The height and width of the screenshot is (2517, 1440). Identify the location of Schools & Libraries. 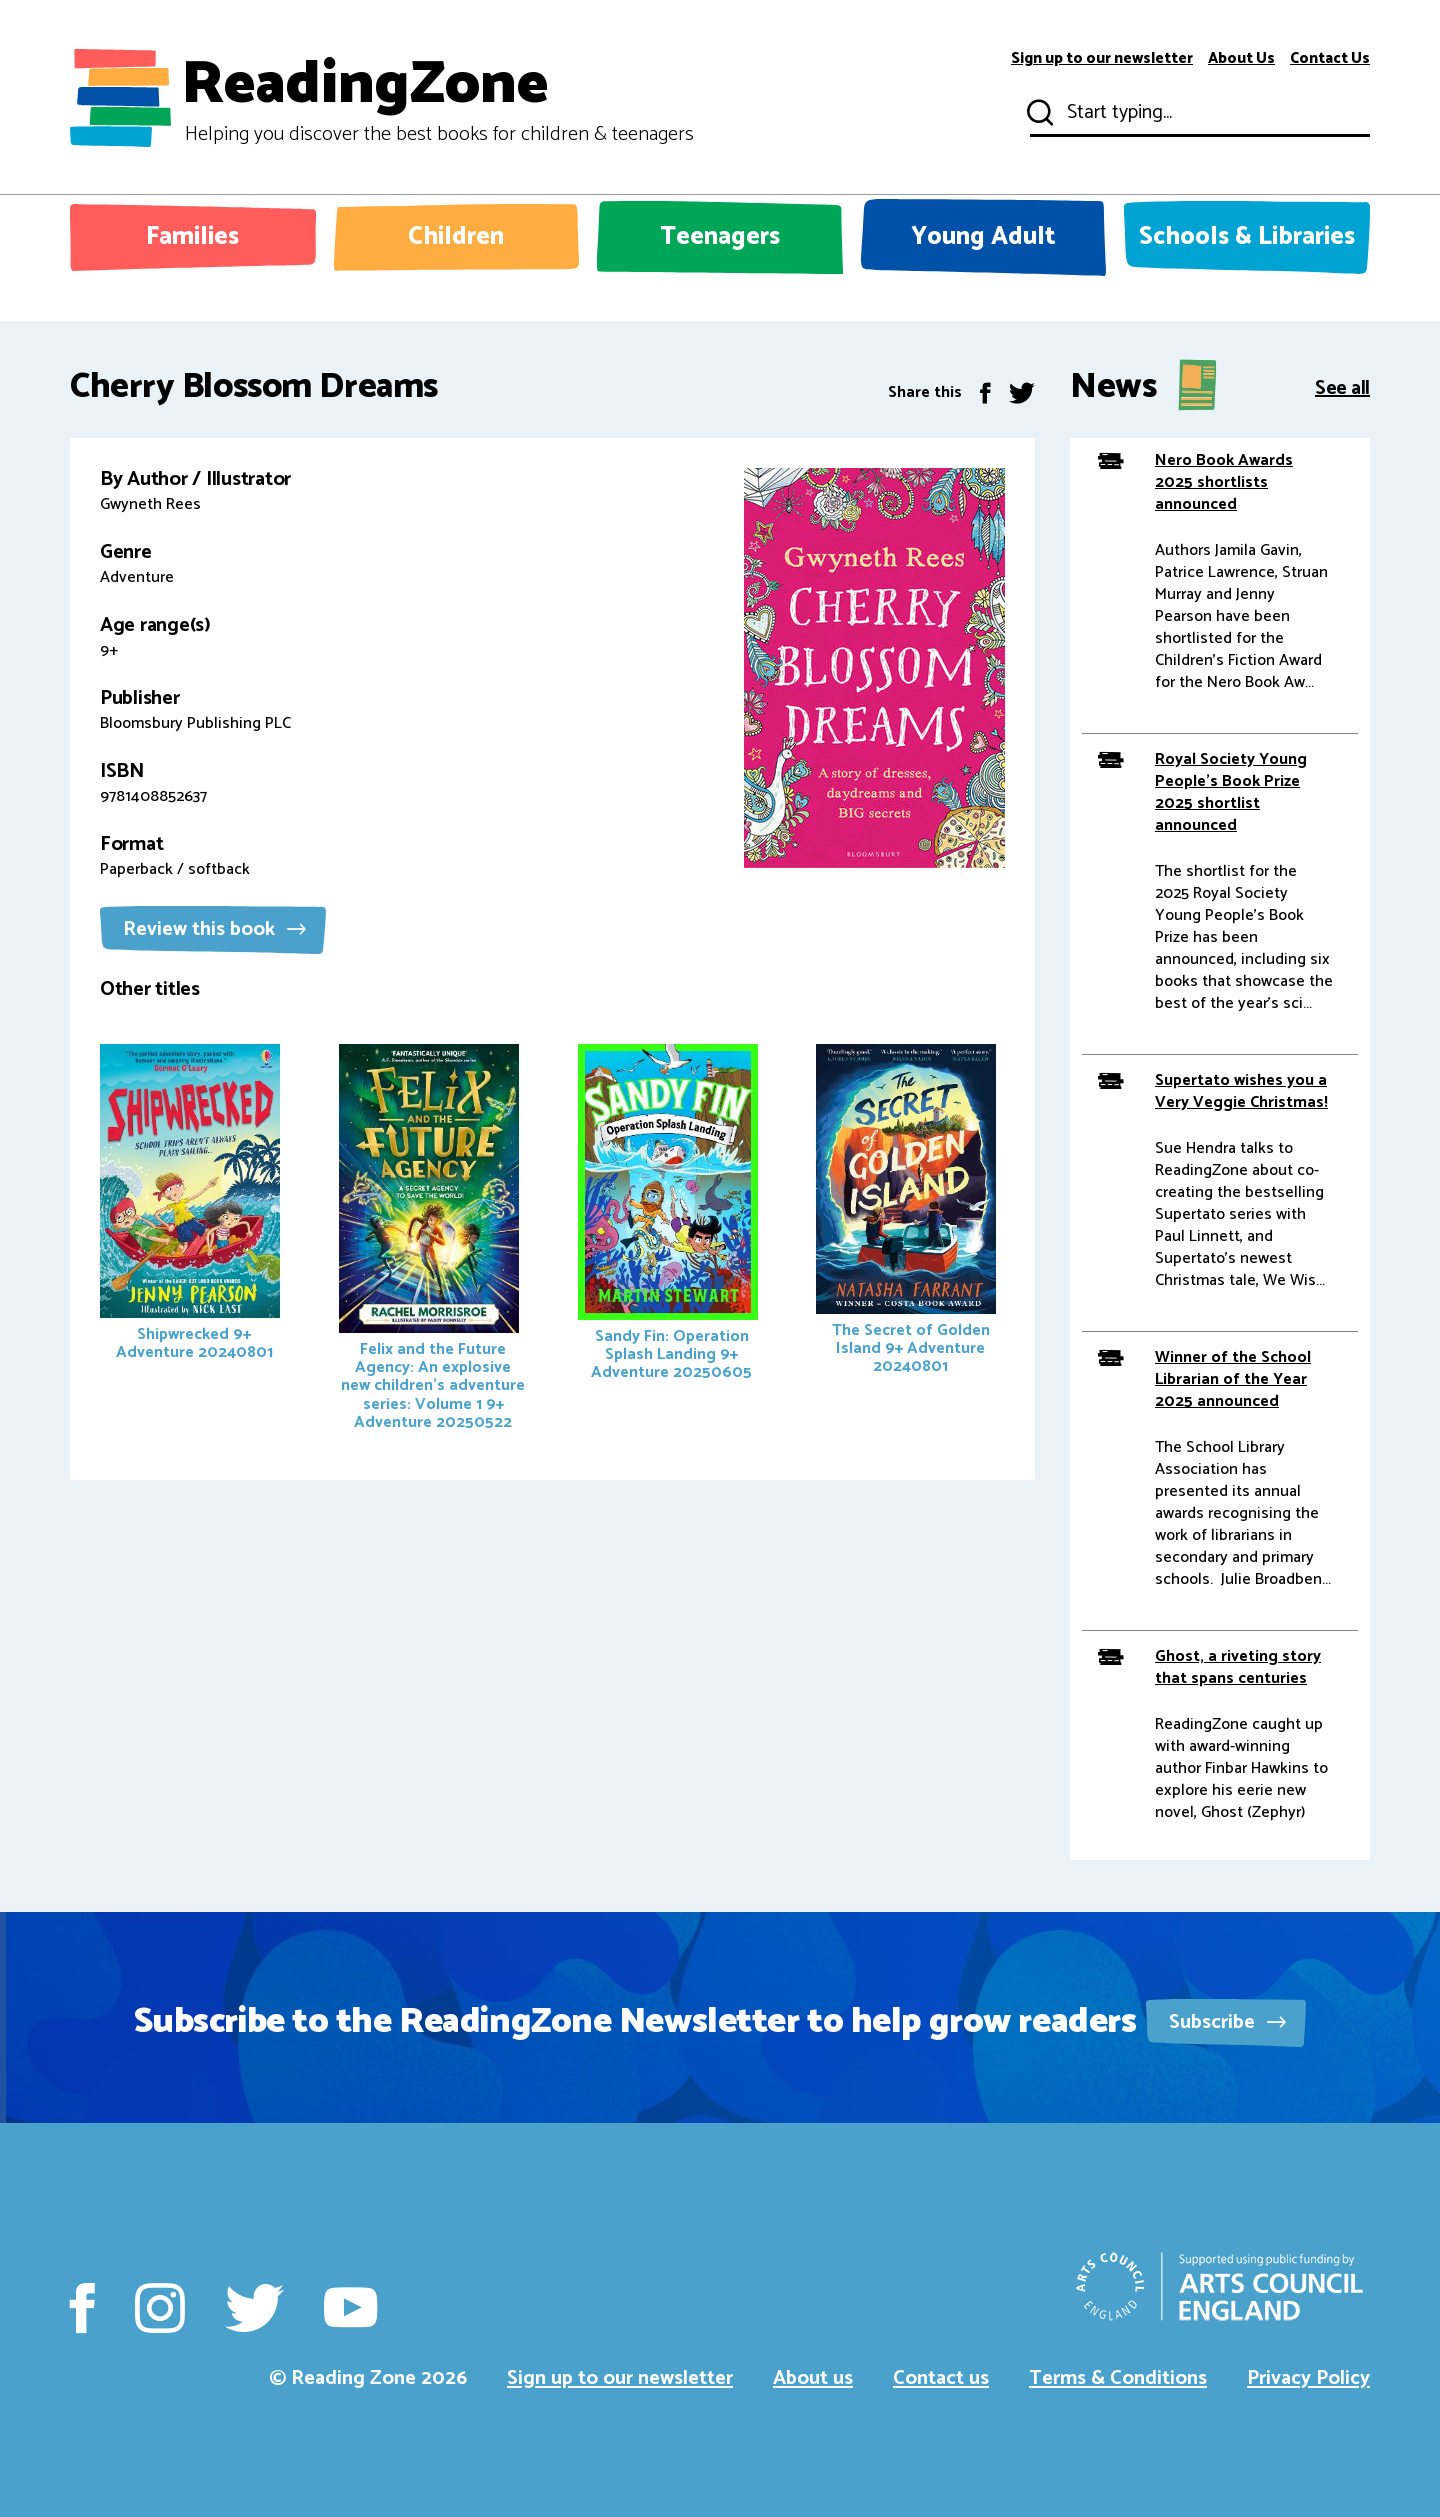
(1247, 237).